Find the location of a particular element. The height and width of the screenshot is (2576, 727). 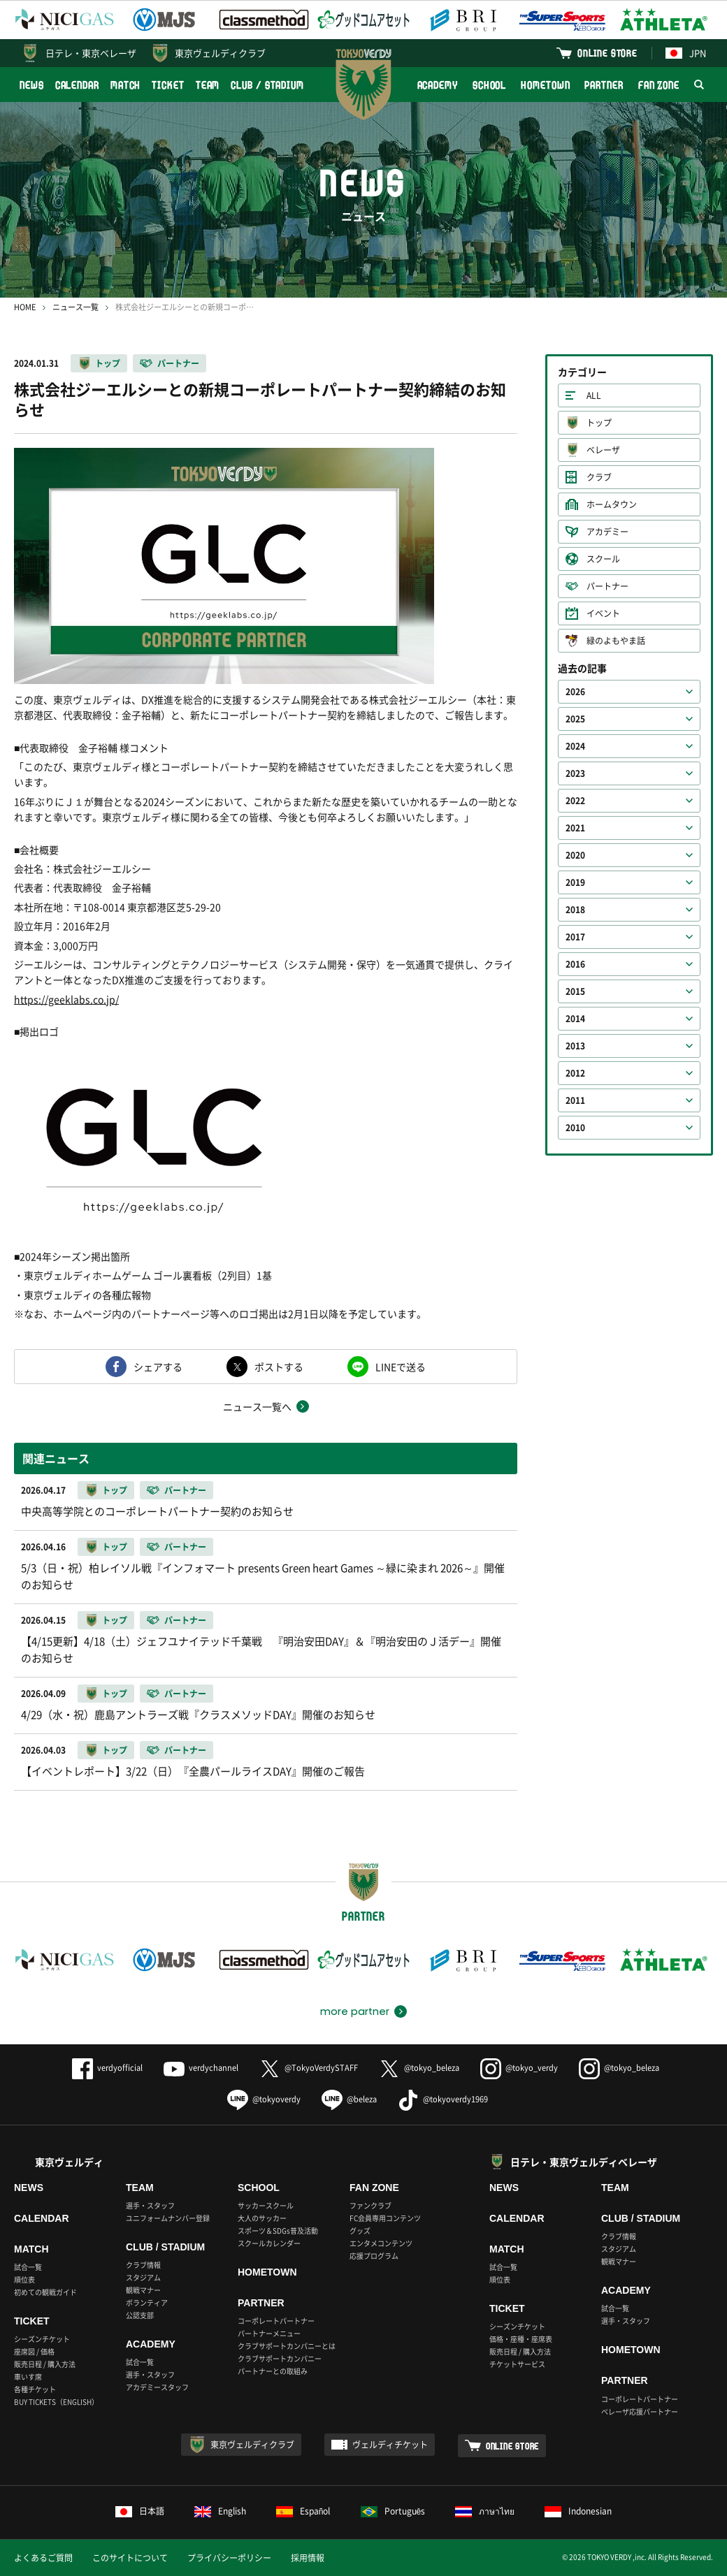

応援プログラム is located at coordinates (374, 2255).